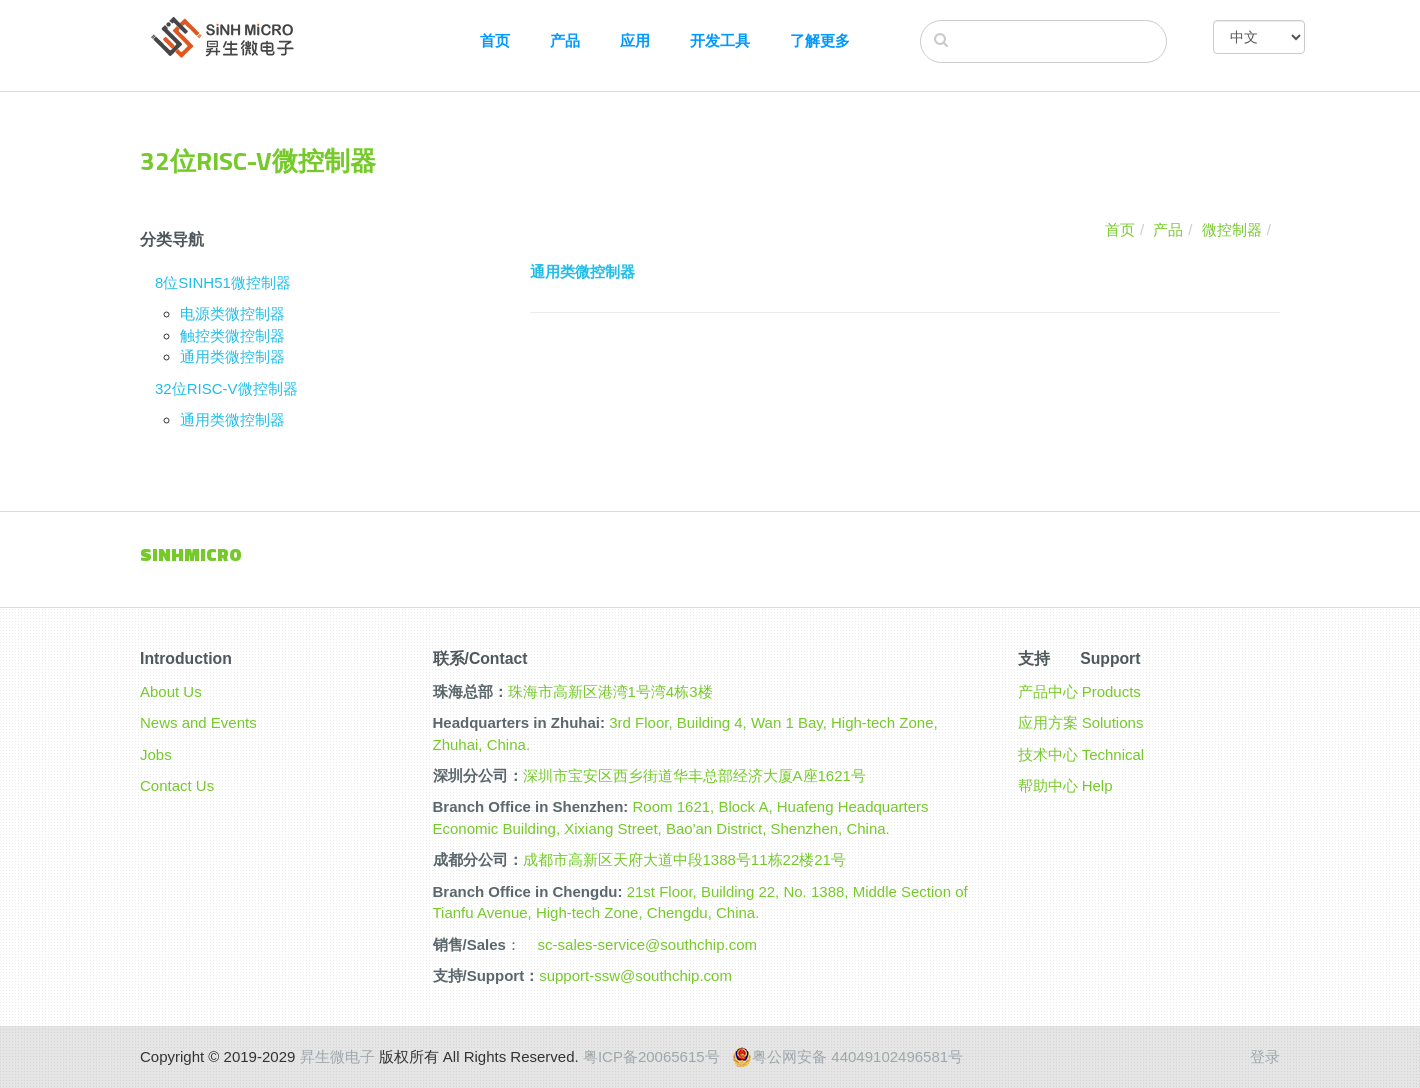 This screenshot has height=1088, width=1420. Describe the element at coordinates (198, 722) in the screenshot. I see `News and Events` at that location.